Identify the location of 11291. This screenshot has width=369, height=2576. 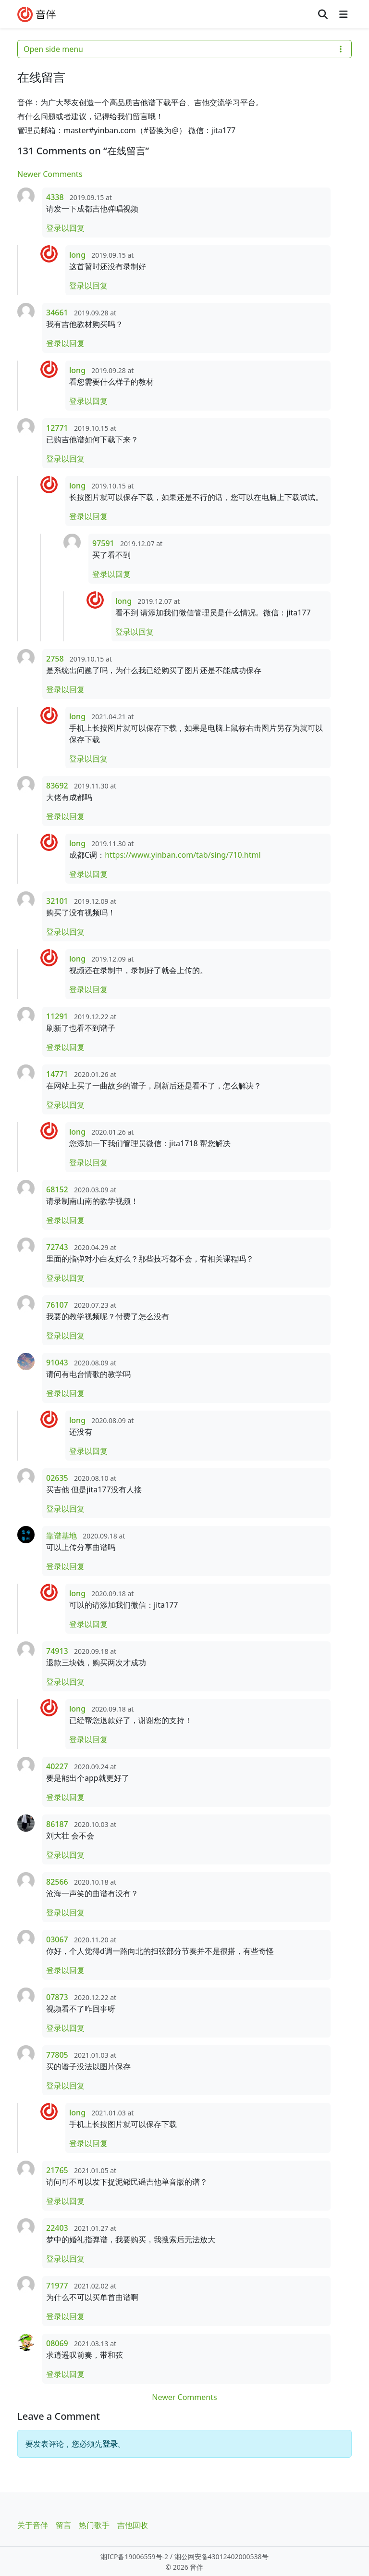
(57, 1016).